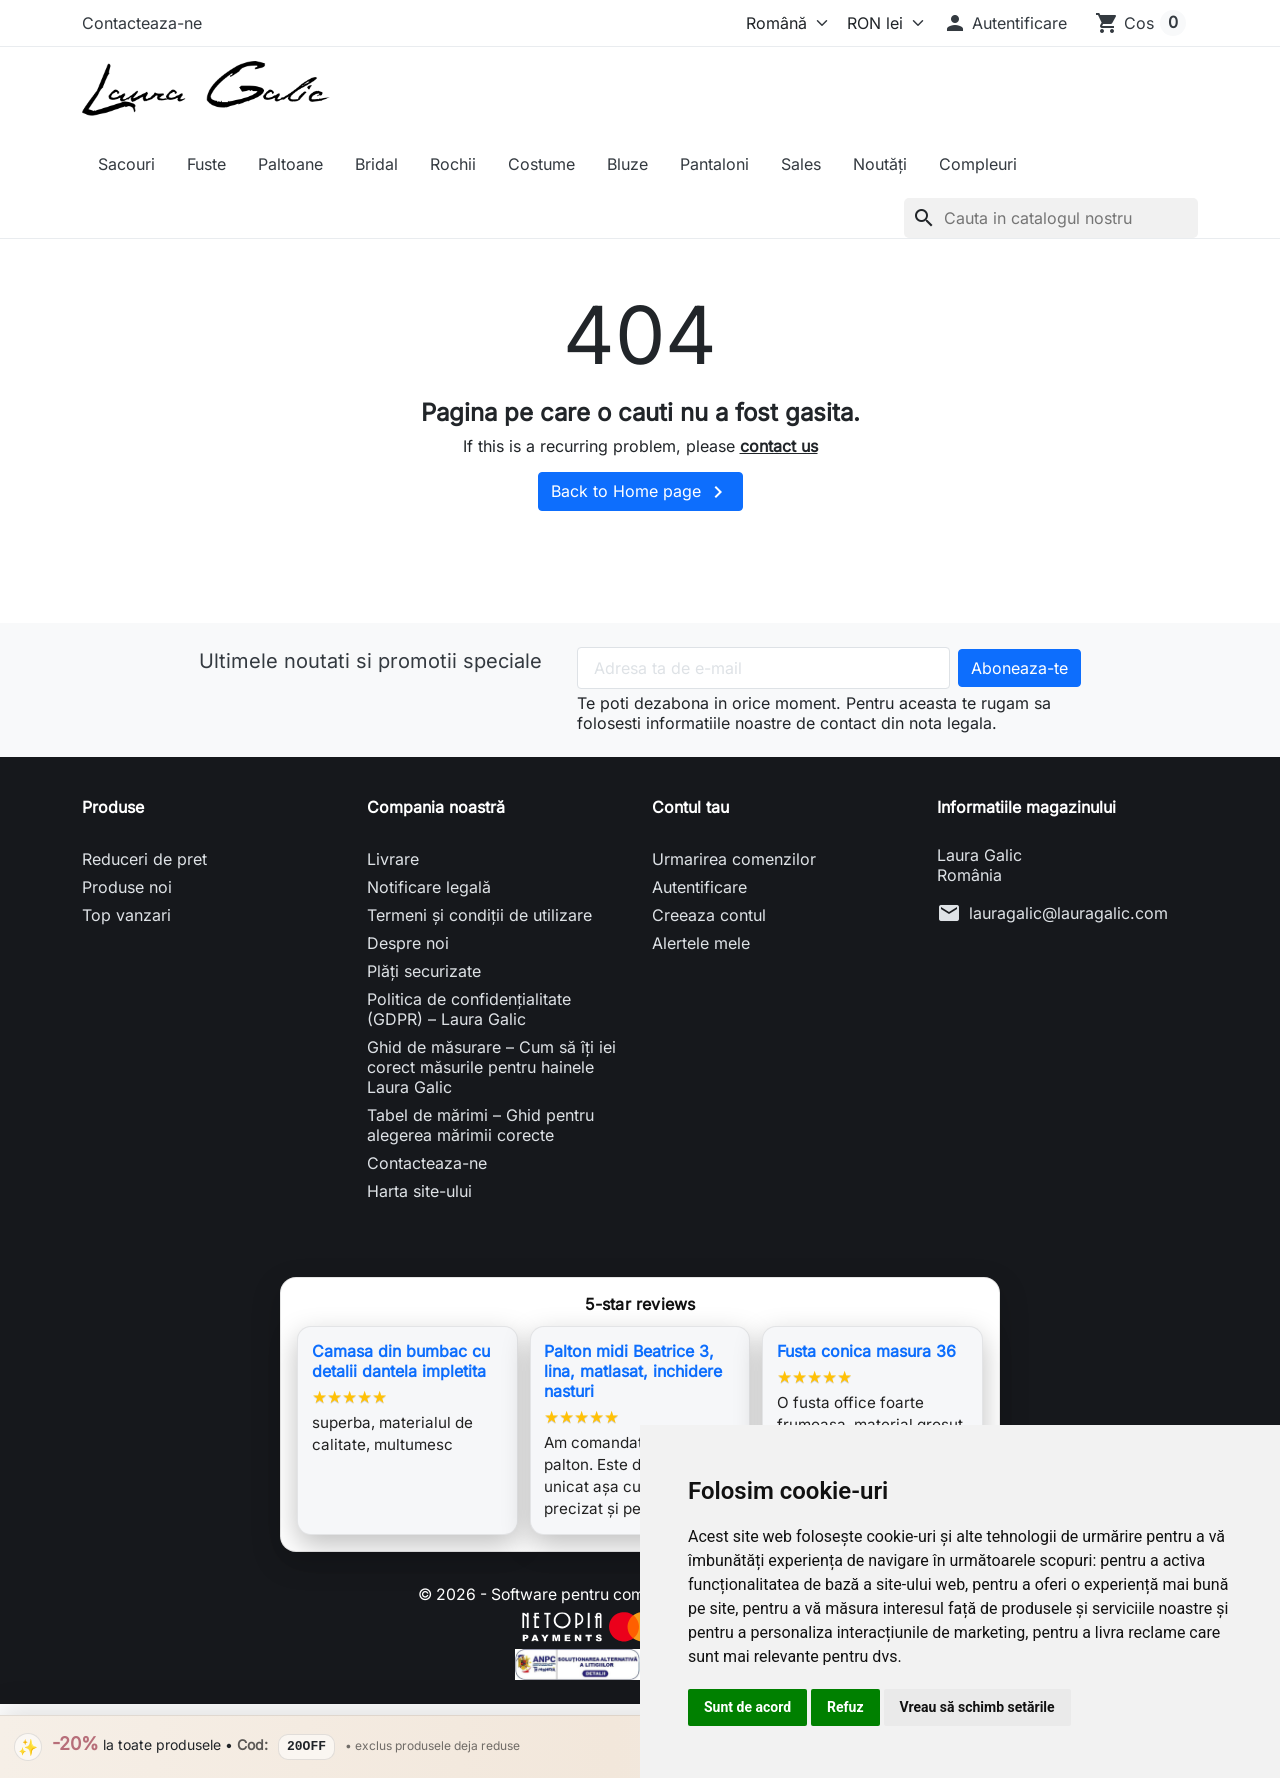 The height and width of the screenshot is (1778, 1280). I want to click on Produse noi, so click(127, 887).